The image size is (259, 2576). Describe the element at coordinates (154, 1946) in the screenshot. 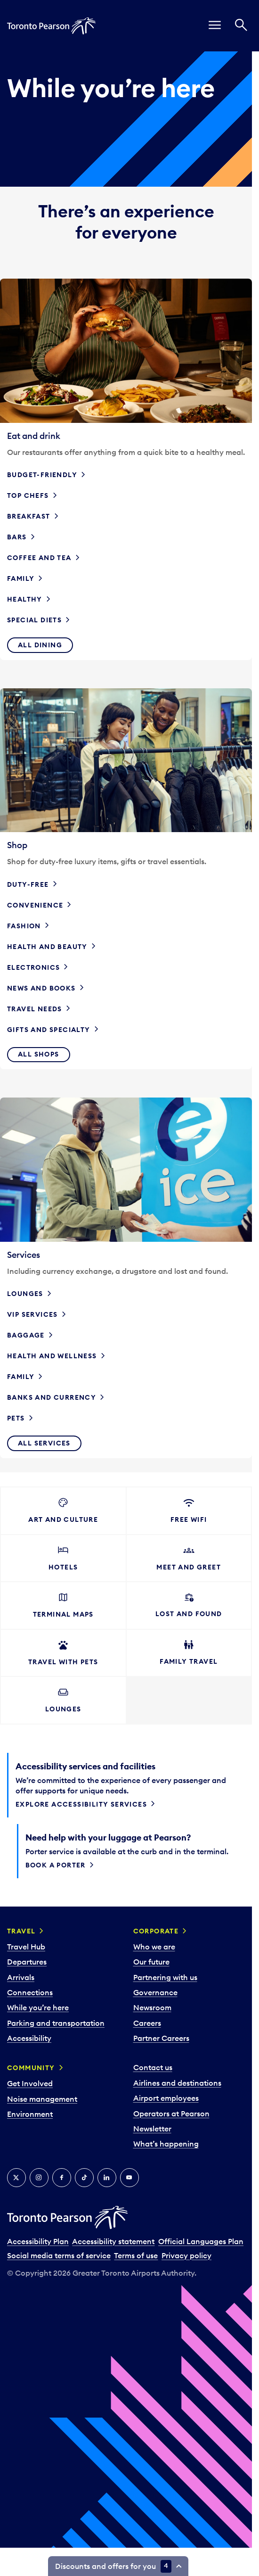

I see `Who we are` at that location.